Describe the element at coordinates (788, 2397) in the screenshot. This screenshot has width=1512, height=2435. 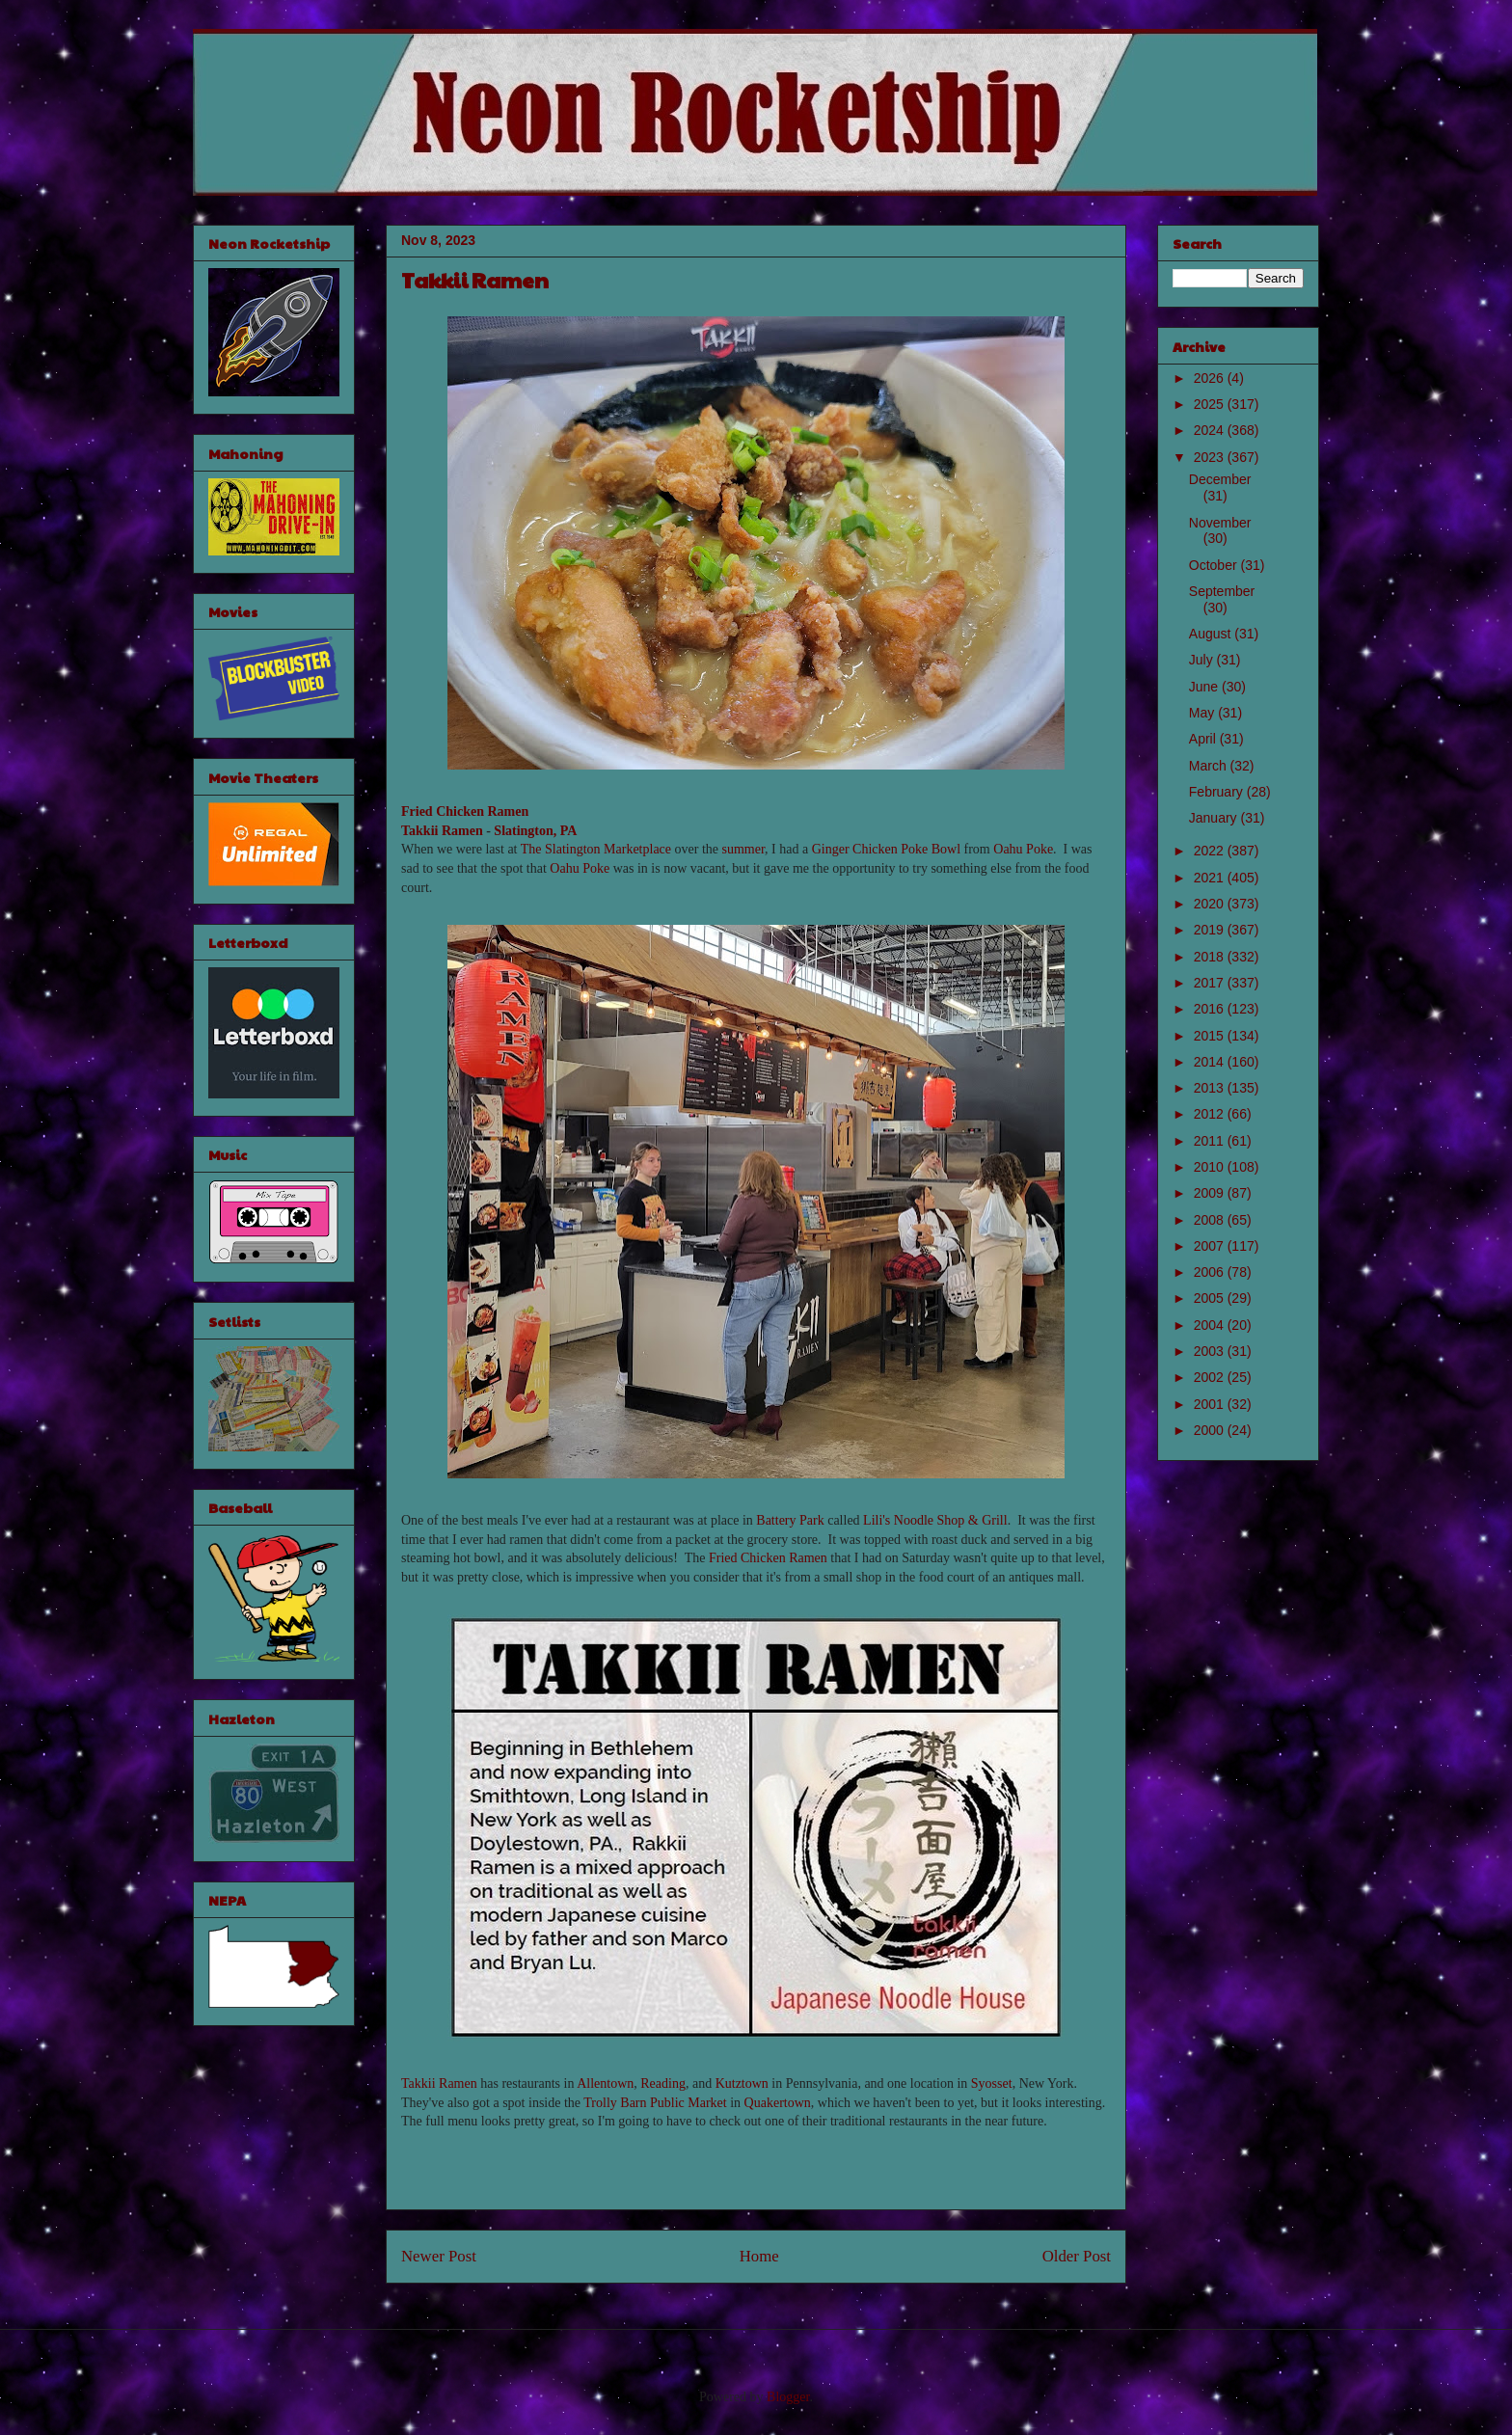
I see `Blogger` at that location.